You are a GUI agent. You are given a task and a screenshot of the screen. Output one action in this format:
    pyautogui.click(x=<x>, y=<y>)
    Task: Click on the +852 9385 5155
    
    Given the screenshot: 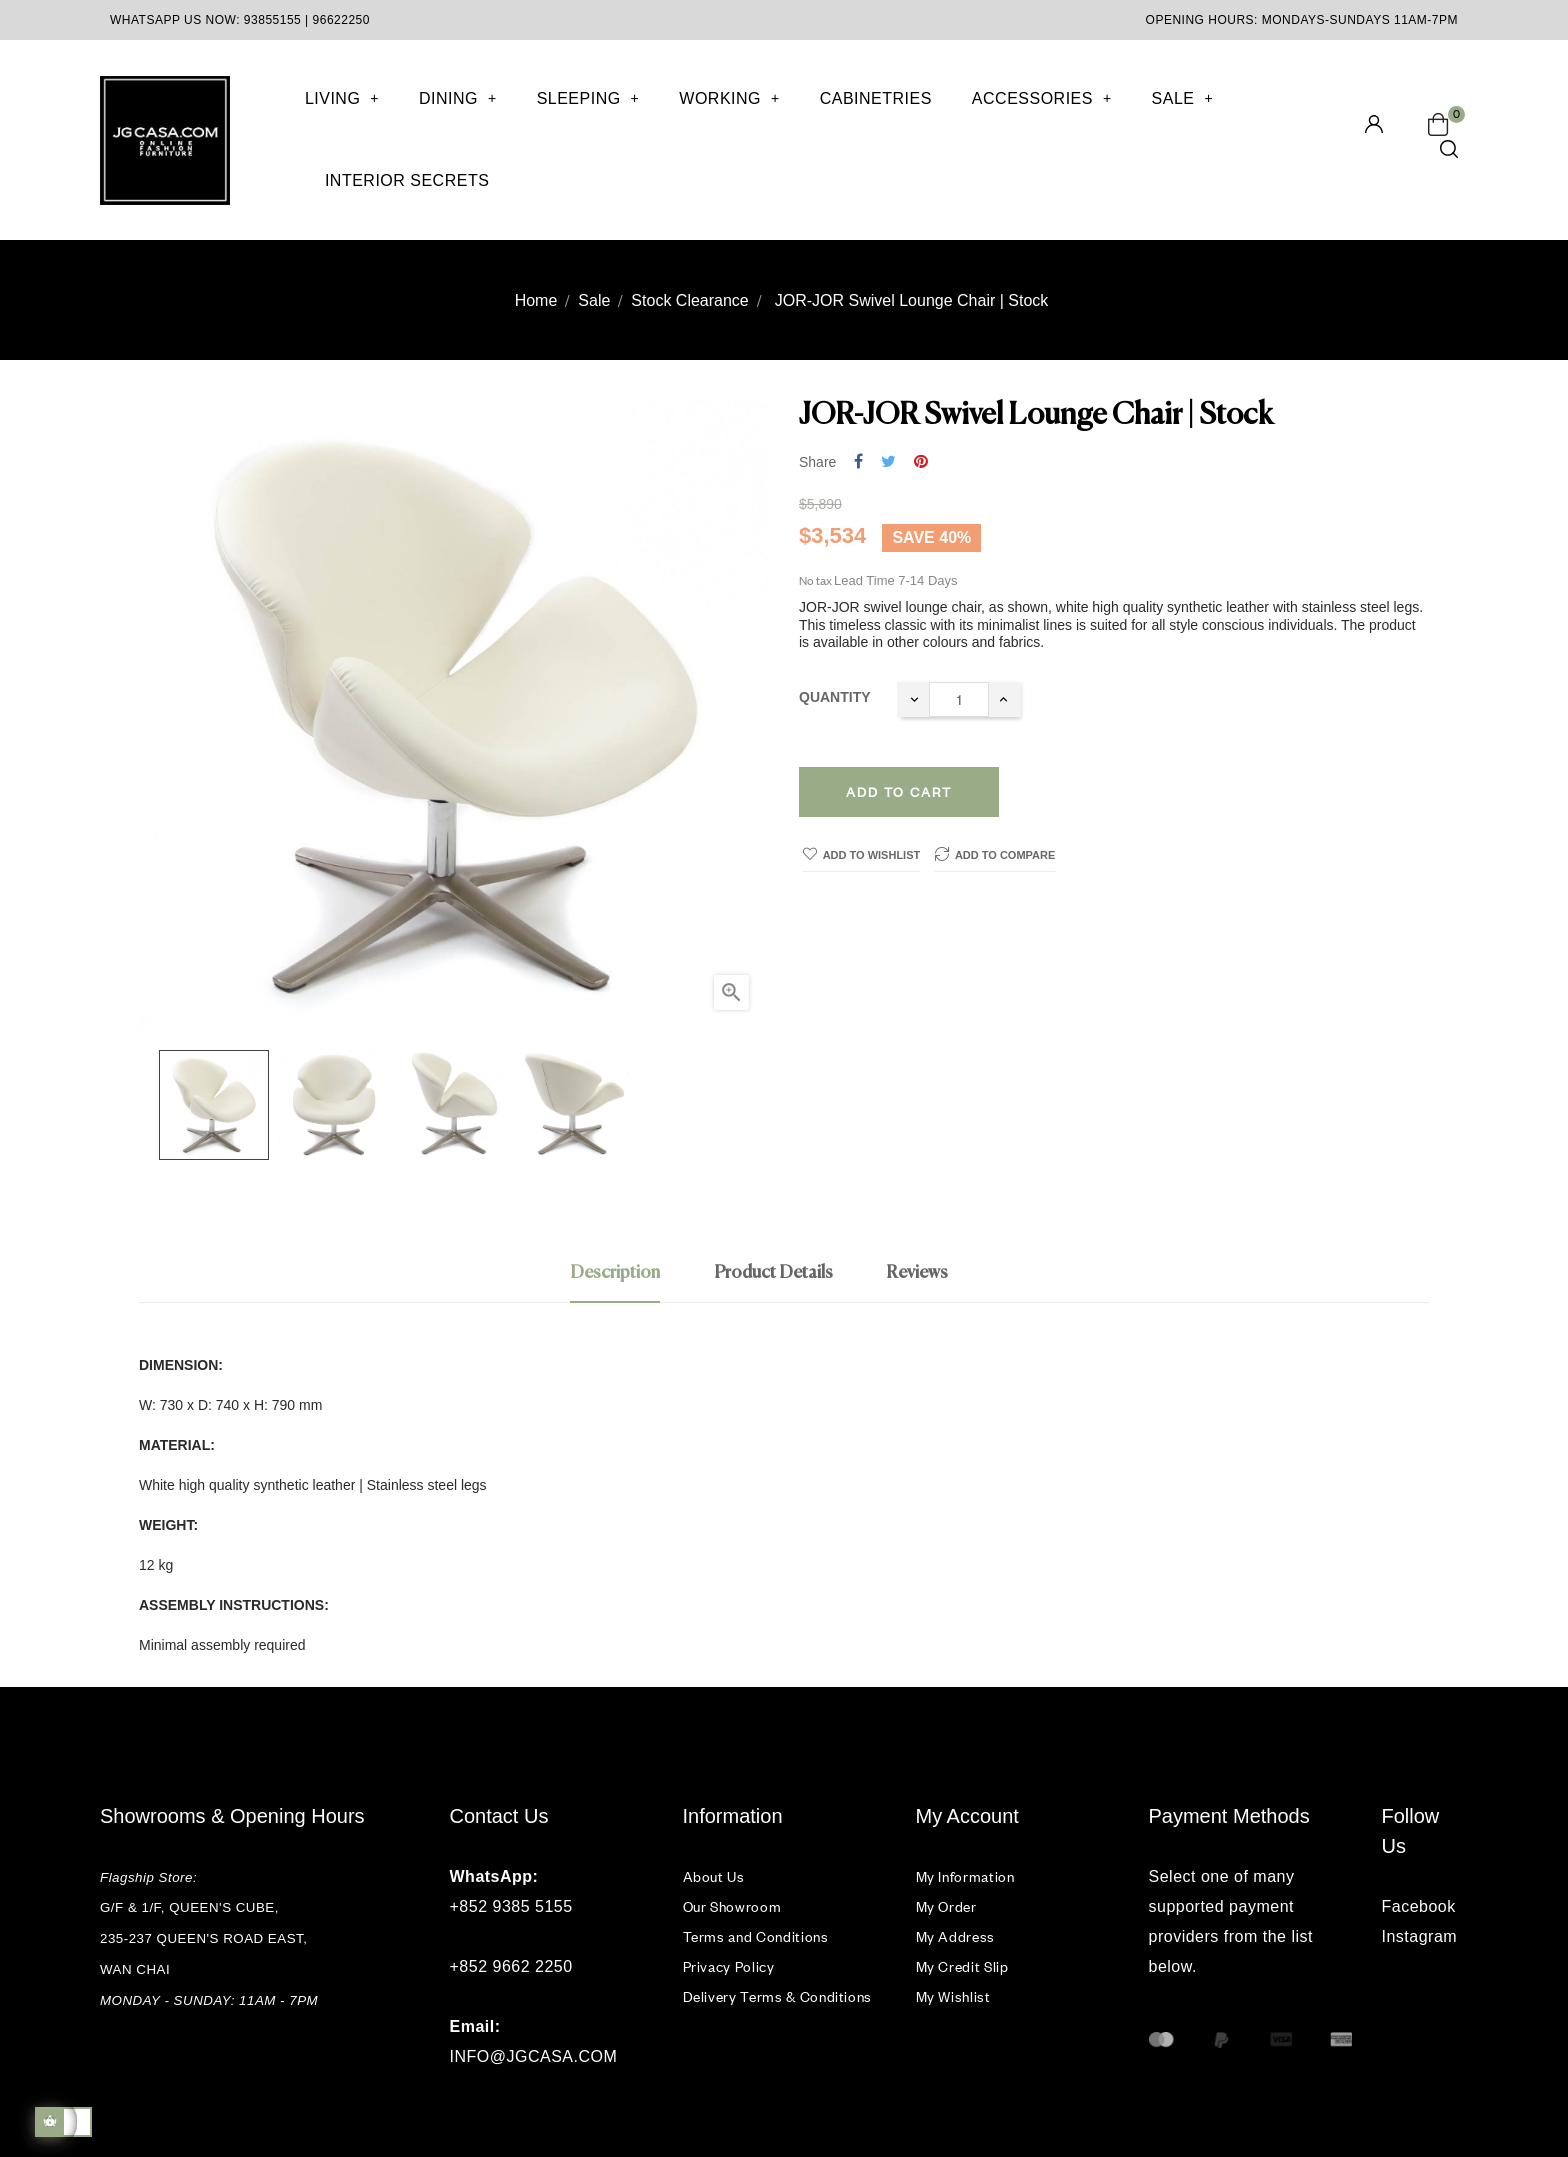 What is the action you would take?
    pyautogui.click(x=511, y=1906)
    